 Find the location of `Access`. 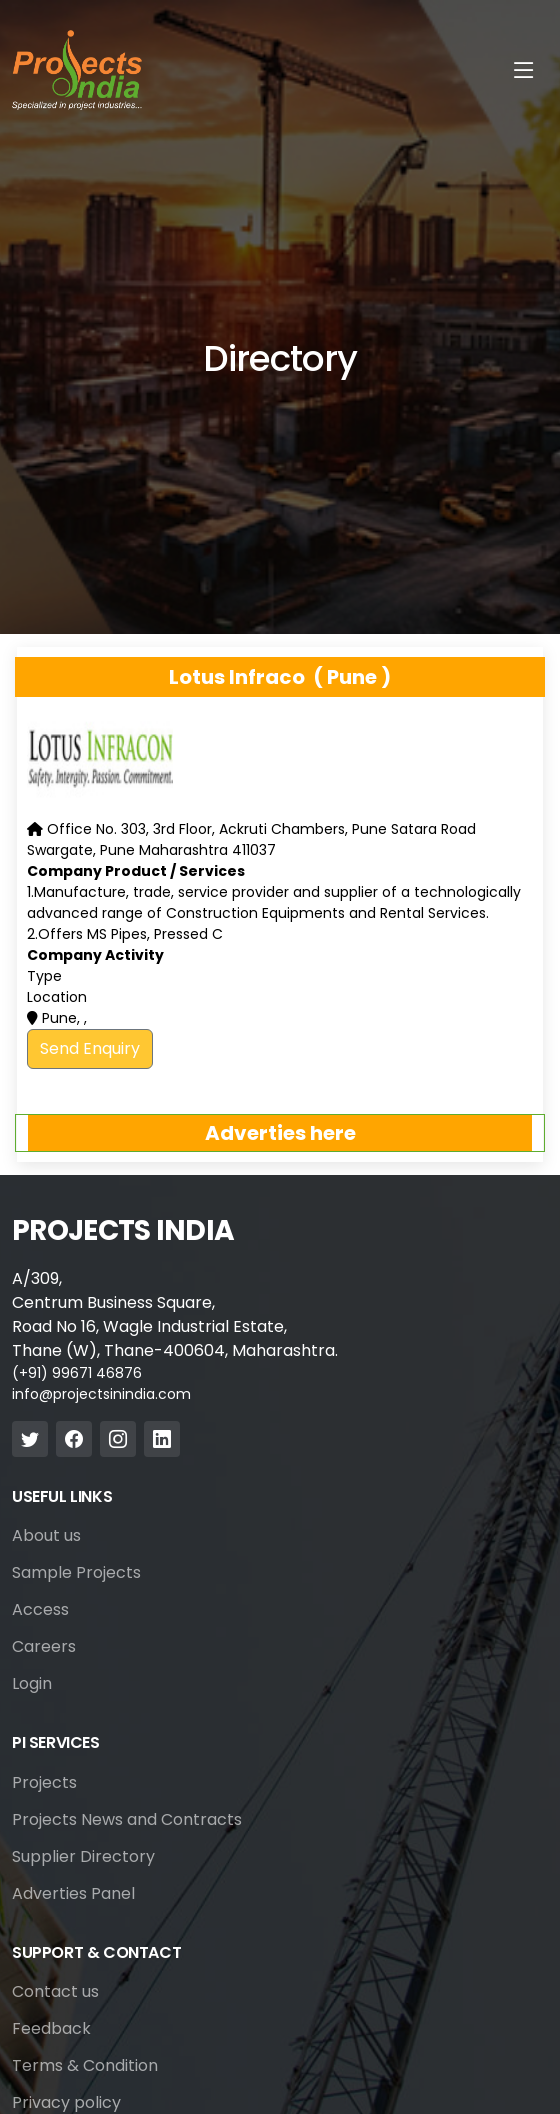

Access is located at coordinates (40, 1610).